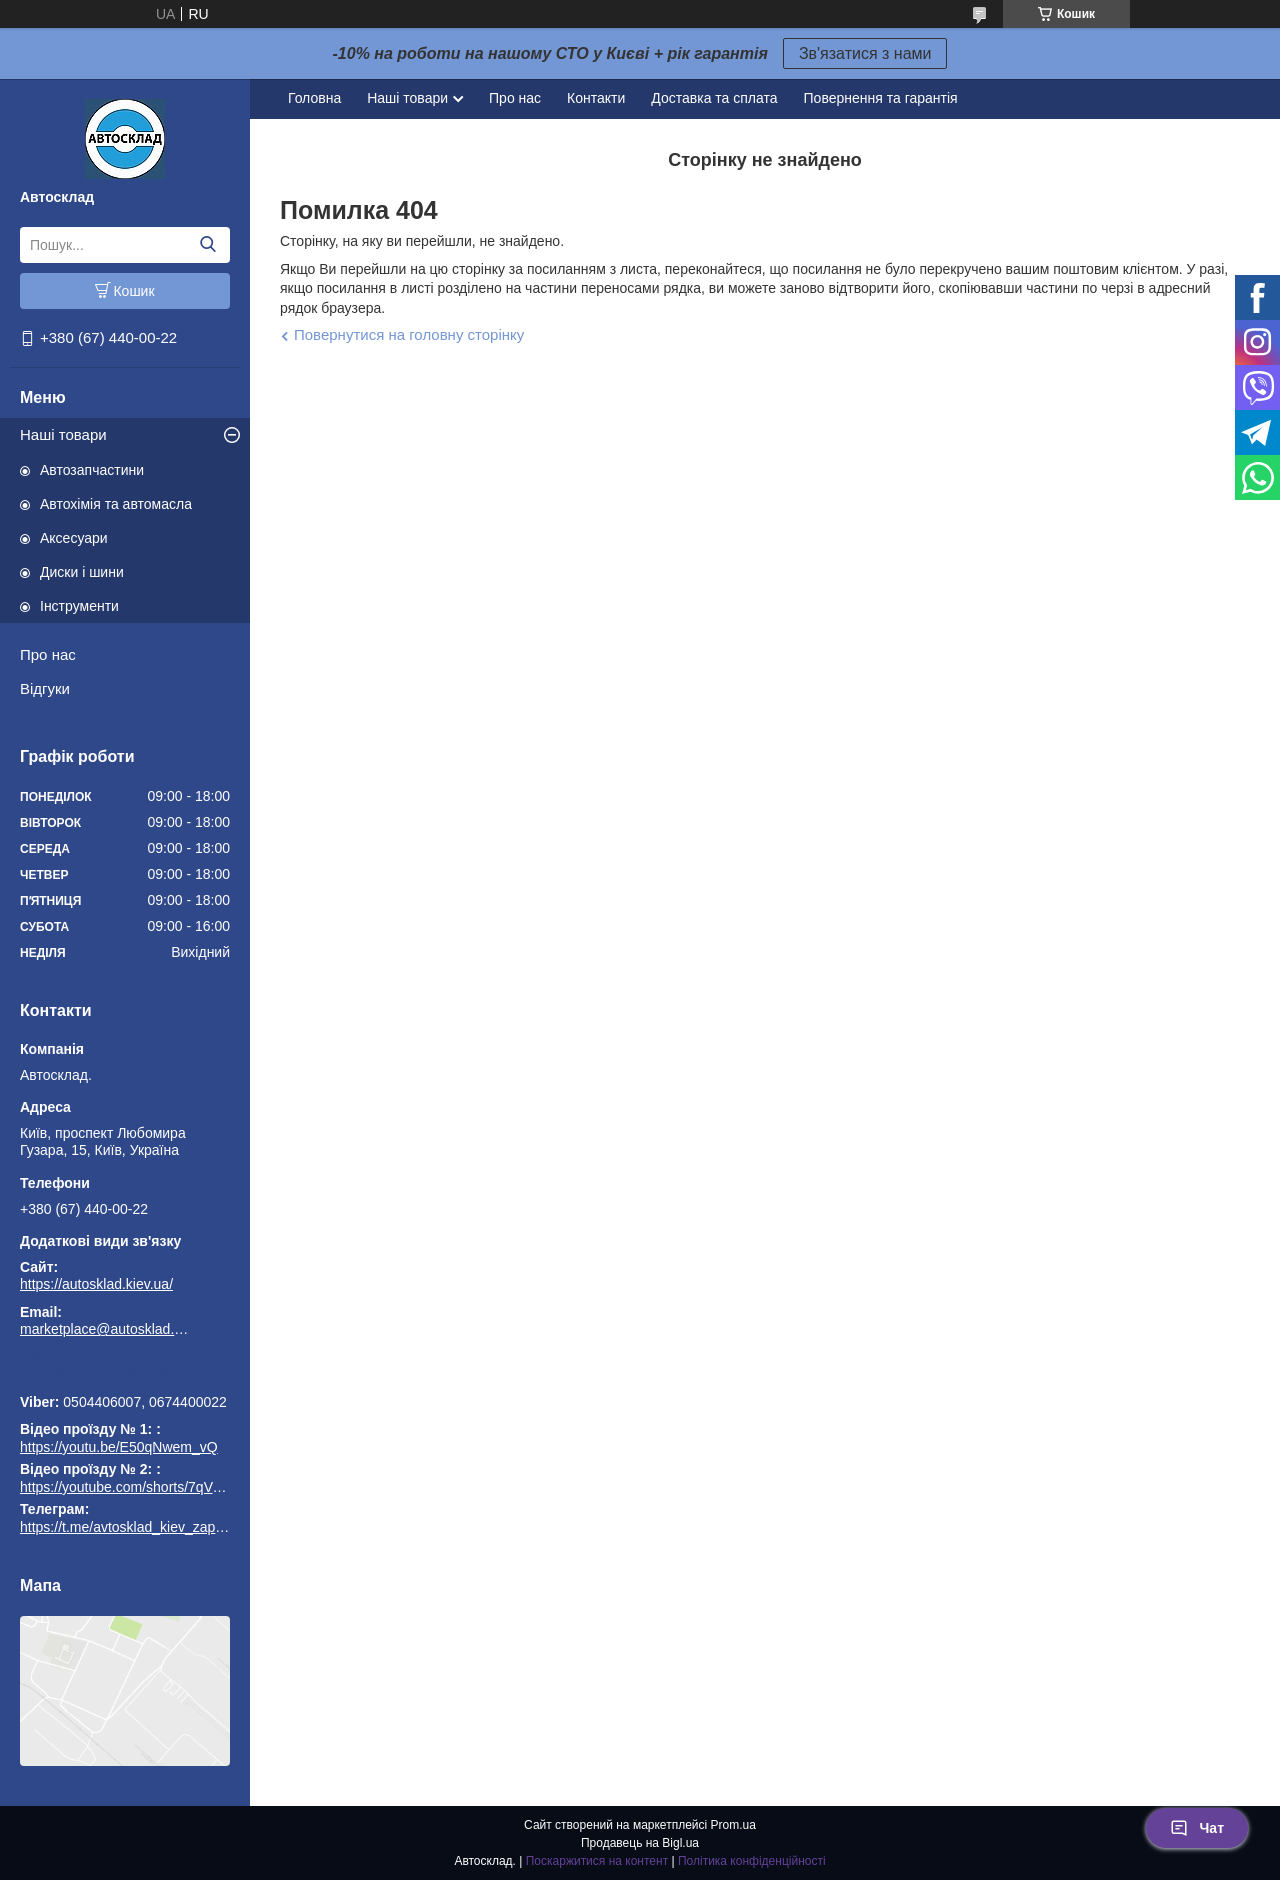 This screenshot has height=1880, width=1280. I want to click on Про нас, so click(48, 654).